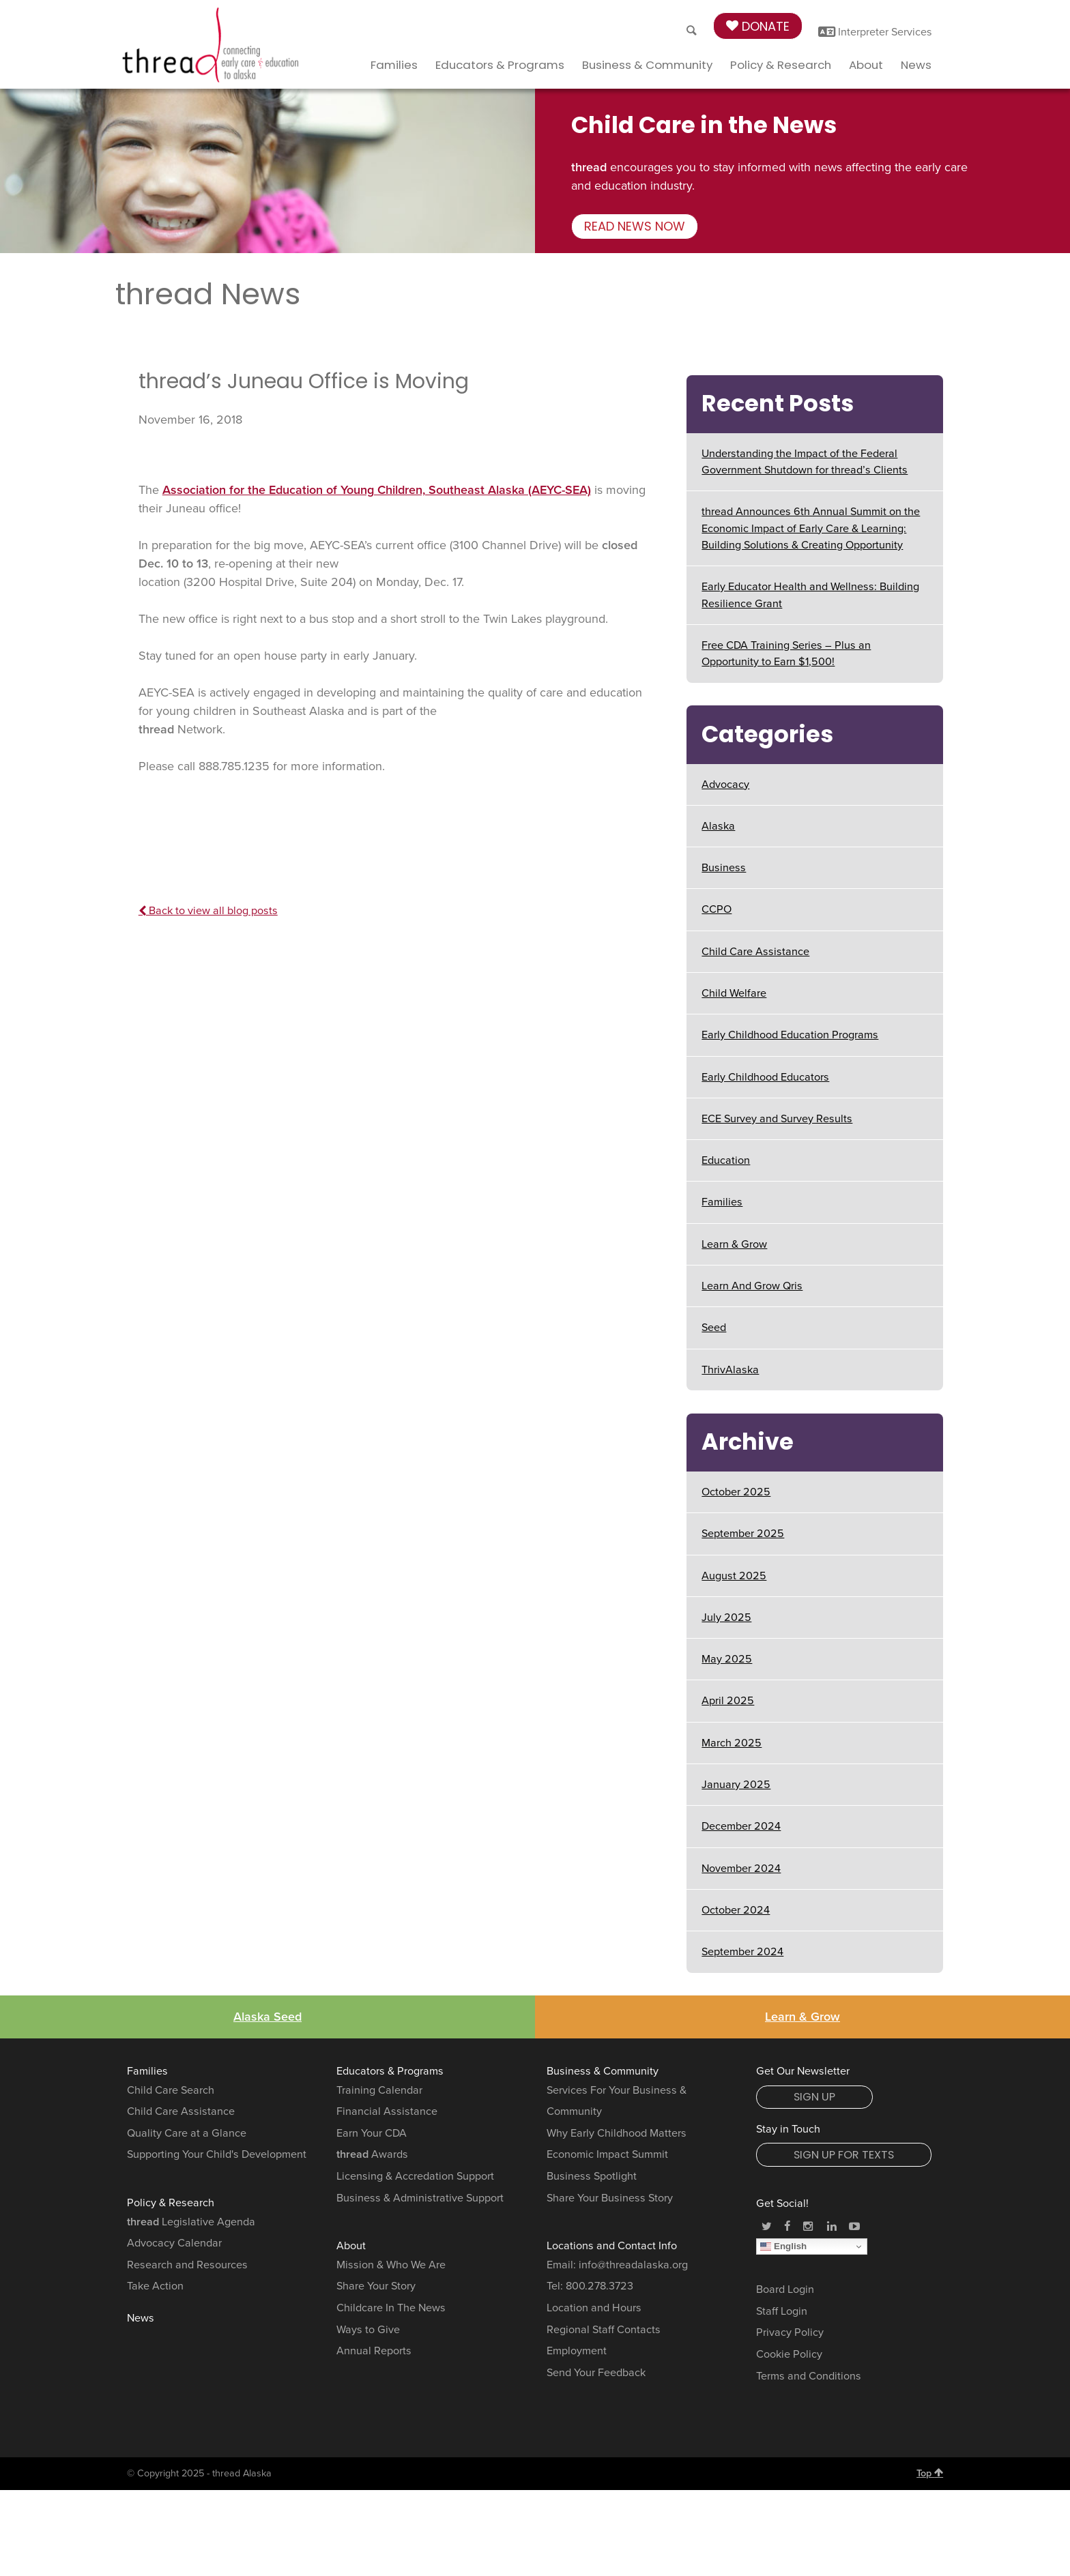  I want to click on Alaska Seed, so click(267, 2016).